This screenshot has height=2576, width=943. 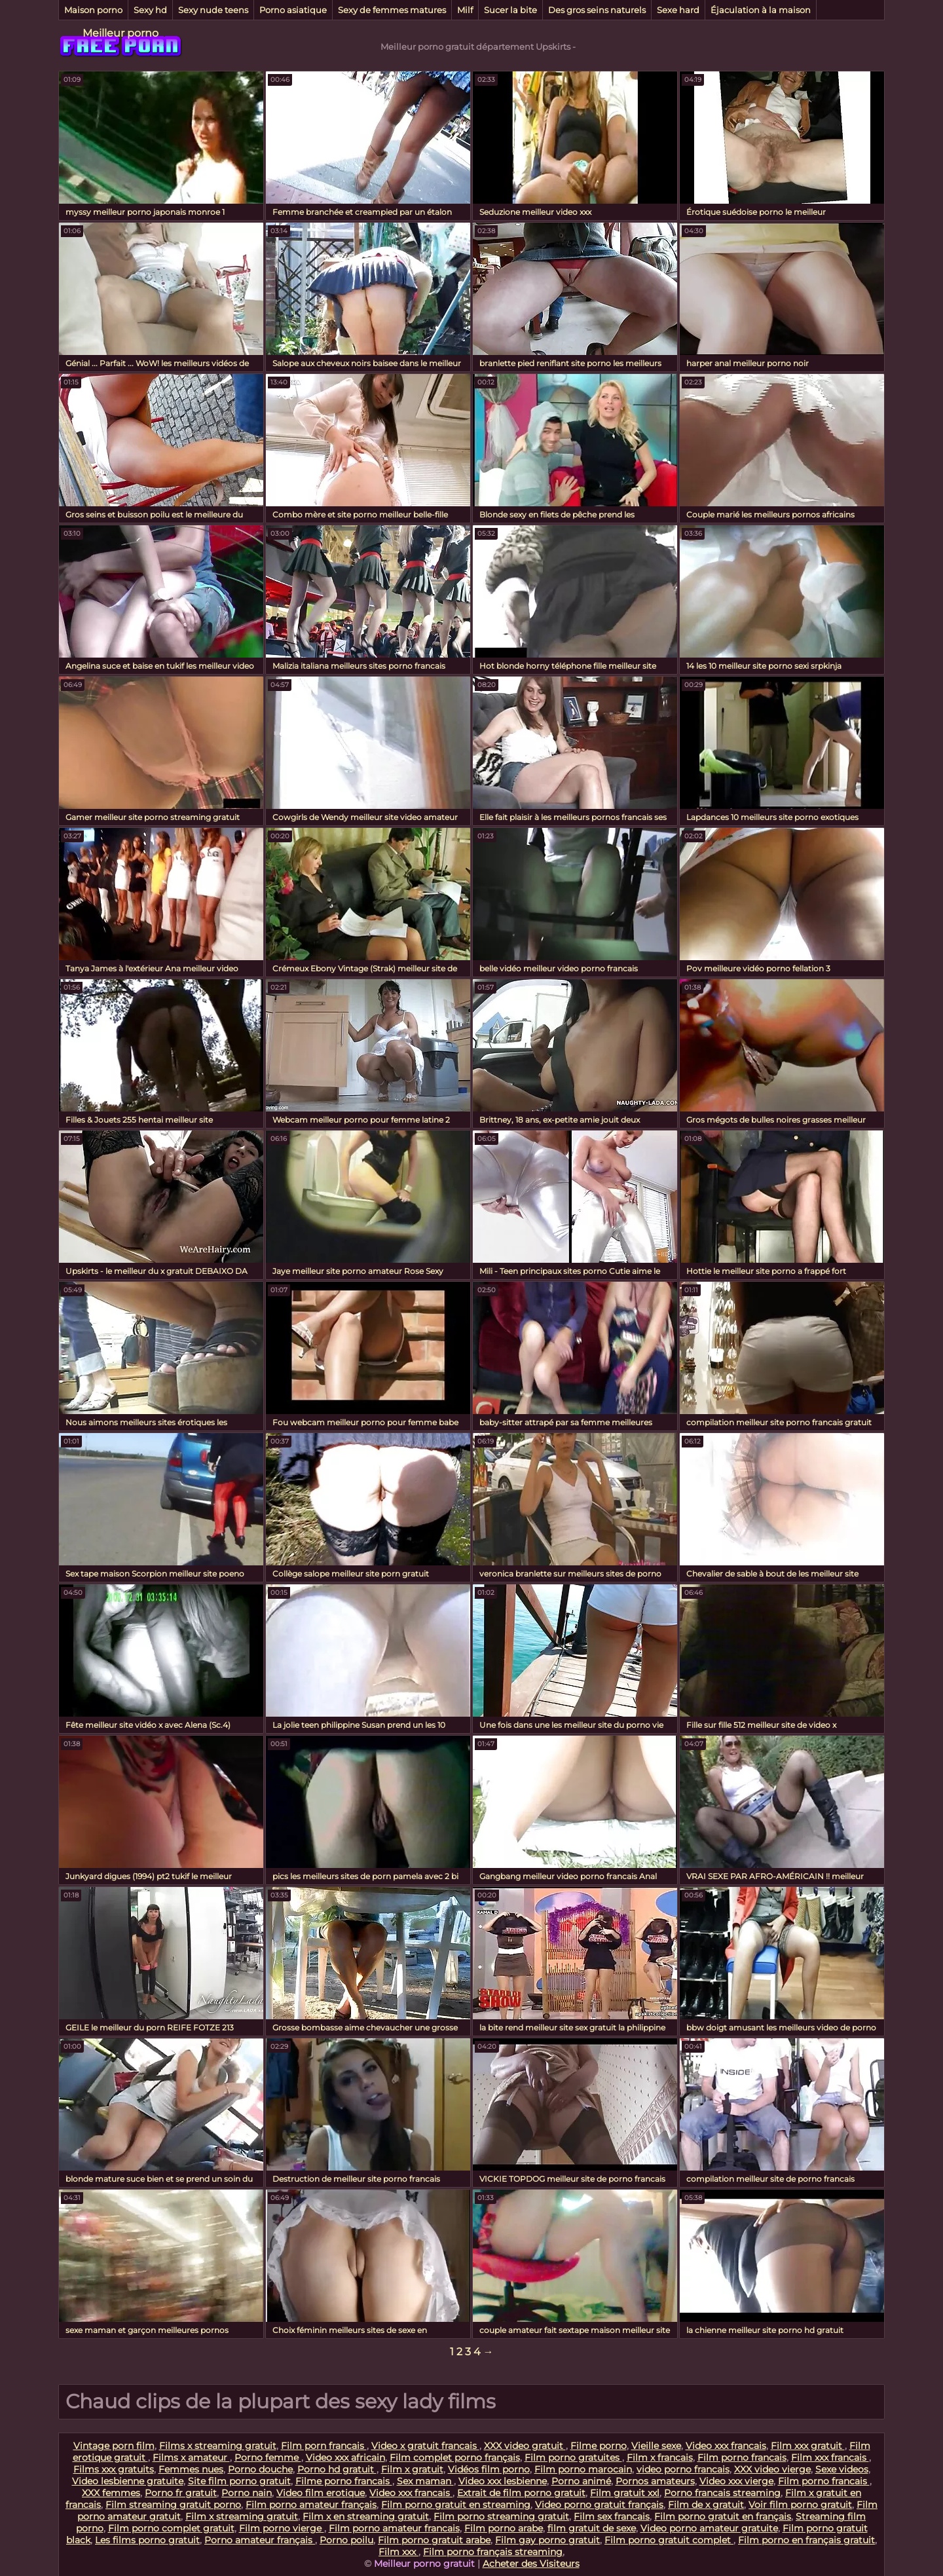 I want to click on Film xxx francais, so click(x=830, y=2457).